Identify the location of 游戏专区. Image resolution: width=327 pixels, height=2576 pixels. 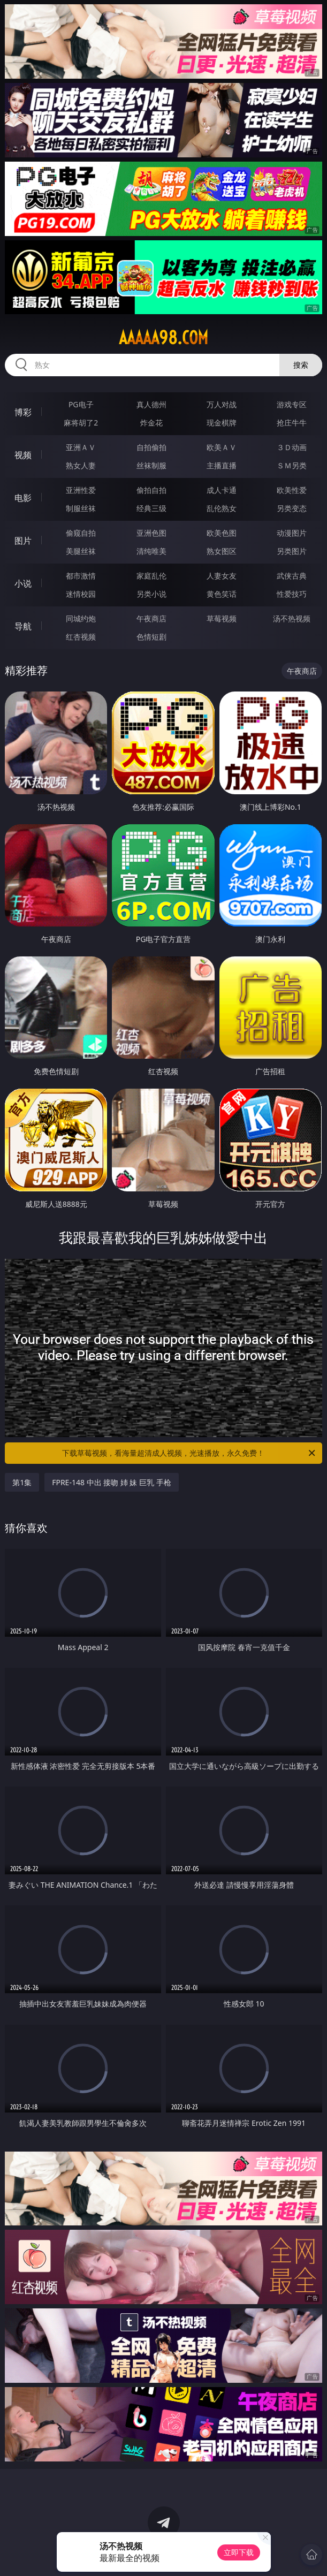
(292, 404).